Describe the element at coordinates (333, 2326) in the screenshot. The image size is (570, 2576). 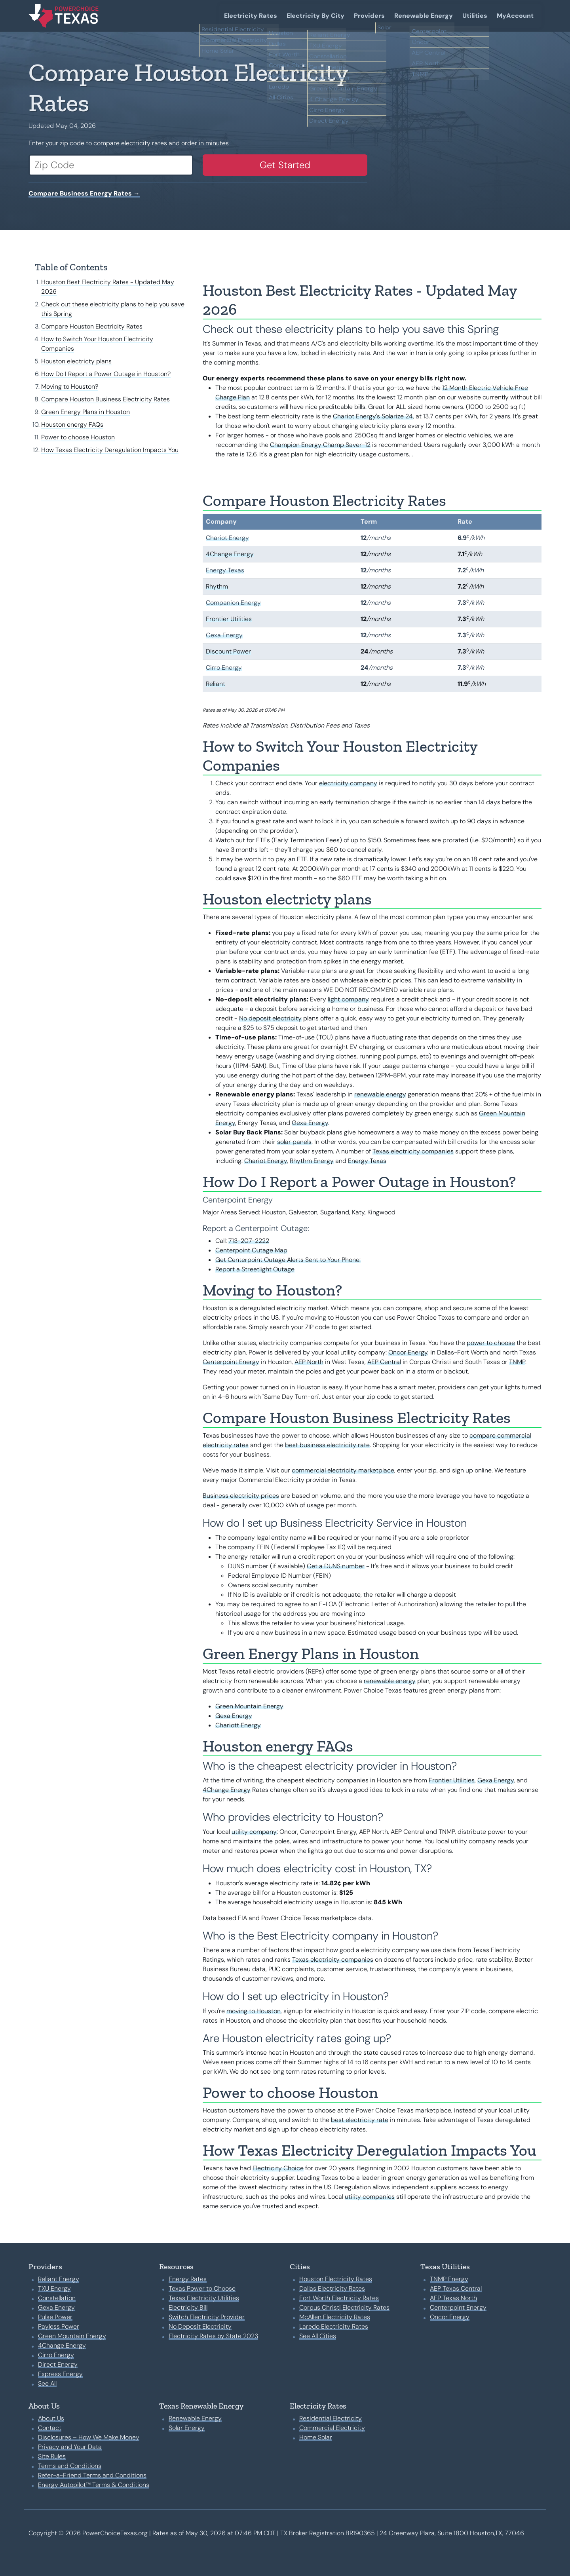
I see `Laredo Electricity Rates` at that location.